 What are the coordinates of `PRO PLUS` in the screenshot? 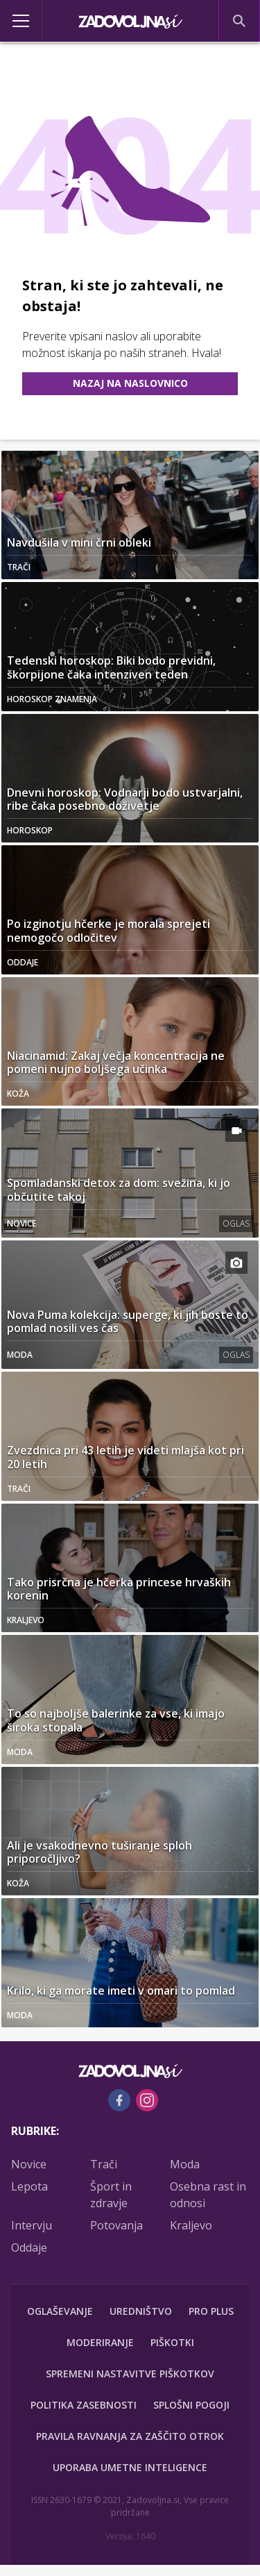 It's located at (211, 2311).